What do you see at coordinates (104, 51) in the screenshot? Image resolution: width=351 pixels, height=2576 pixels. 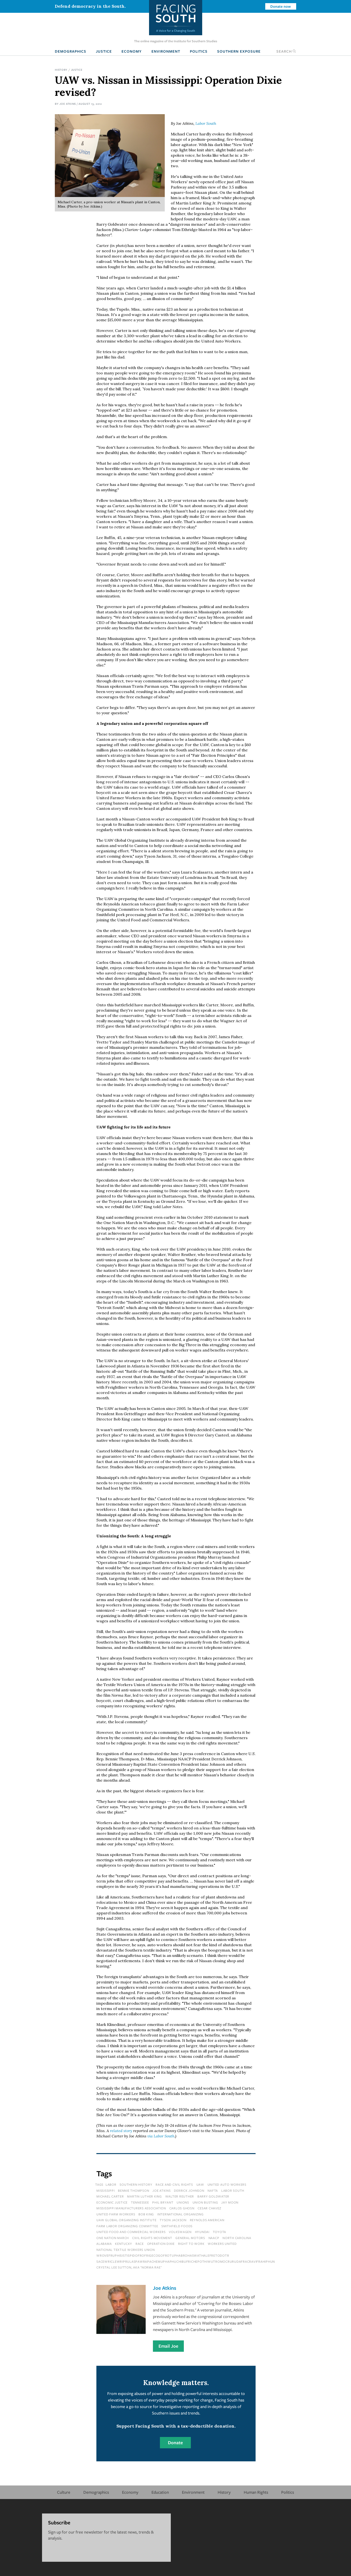 I see `Justice` at bounding box center [104, 51].